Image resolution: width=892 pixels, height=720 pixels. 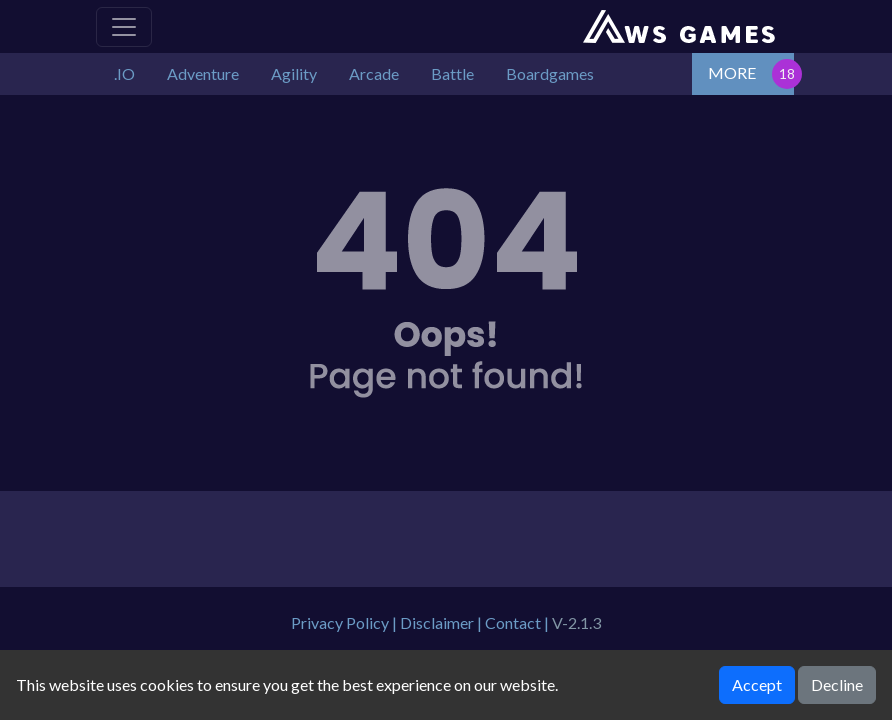 What do you see at coordinates (442, 622) in the screenshot?
I see `Disclaimer |` at bounding box center [442, 622].